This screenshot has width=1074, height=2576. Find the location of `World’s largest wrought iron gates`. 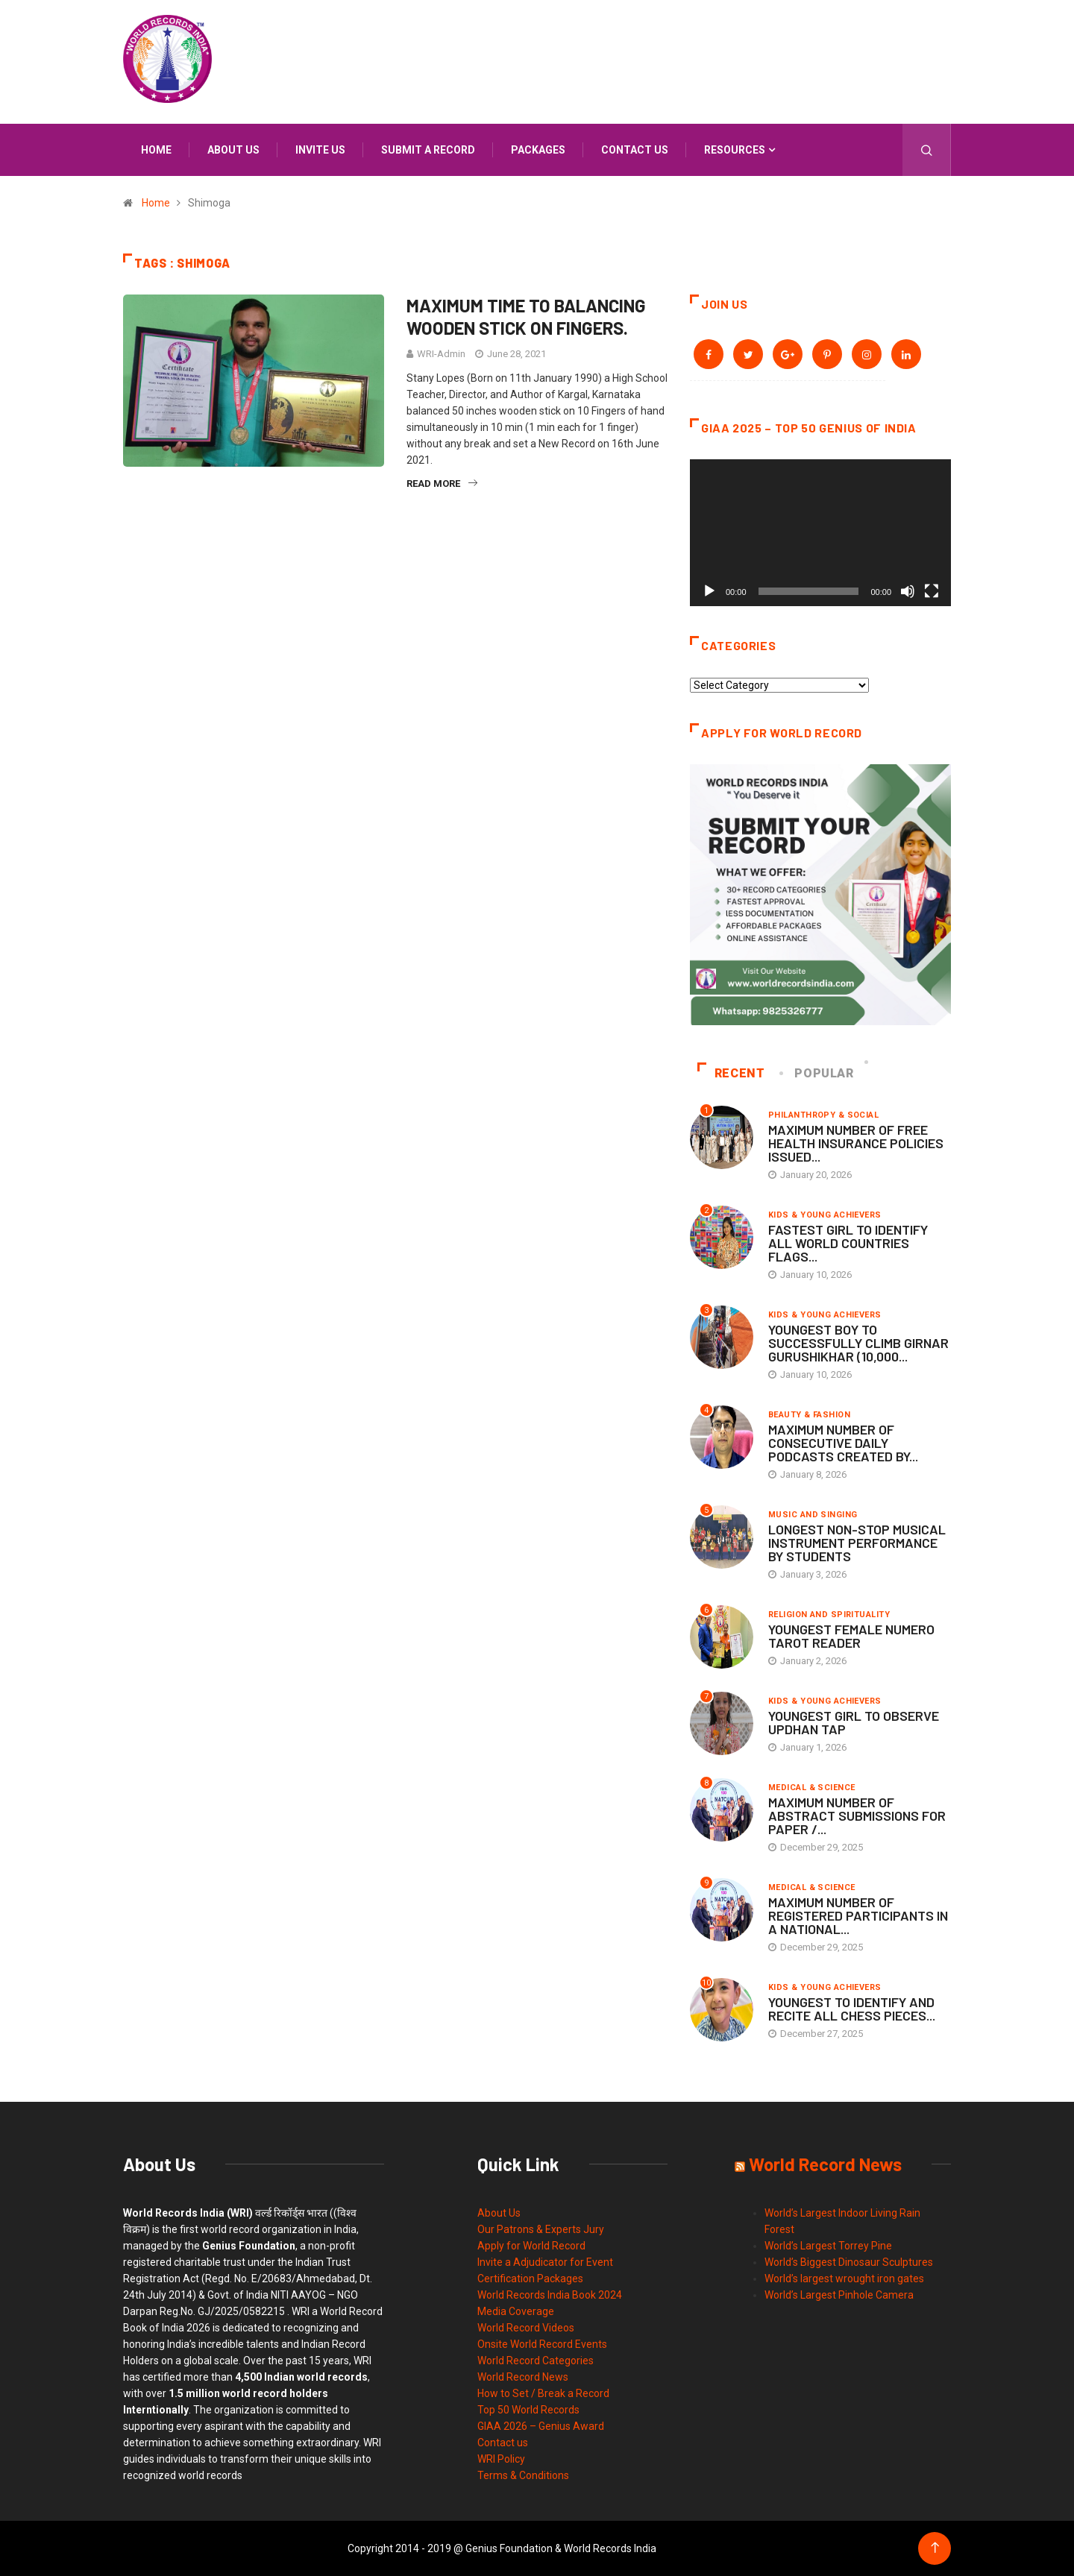

World’s largest wrought iron gates is located at coordinates (844, 2278).